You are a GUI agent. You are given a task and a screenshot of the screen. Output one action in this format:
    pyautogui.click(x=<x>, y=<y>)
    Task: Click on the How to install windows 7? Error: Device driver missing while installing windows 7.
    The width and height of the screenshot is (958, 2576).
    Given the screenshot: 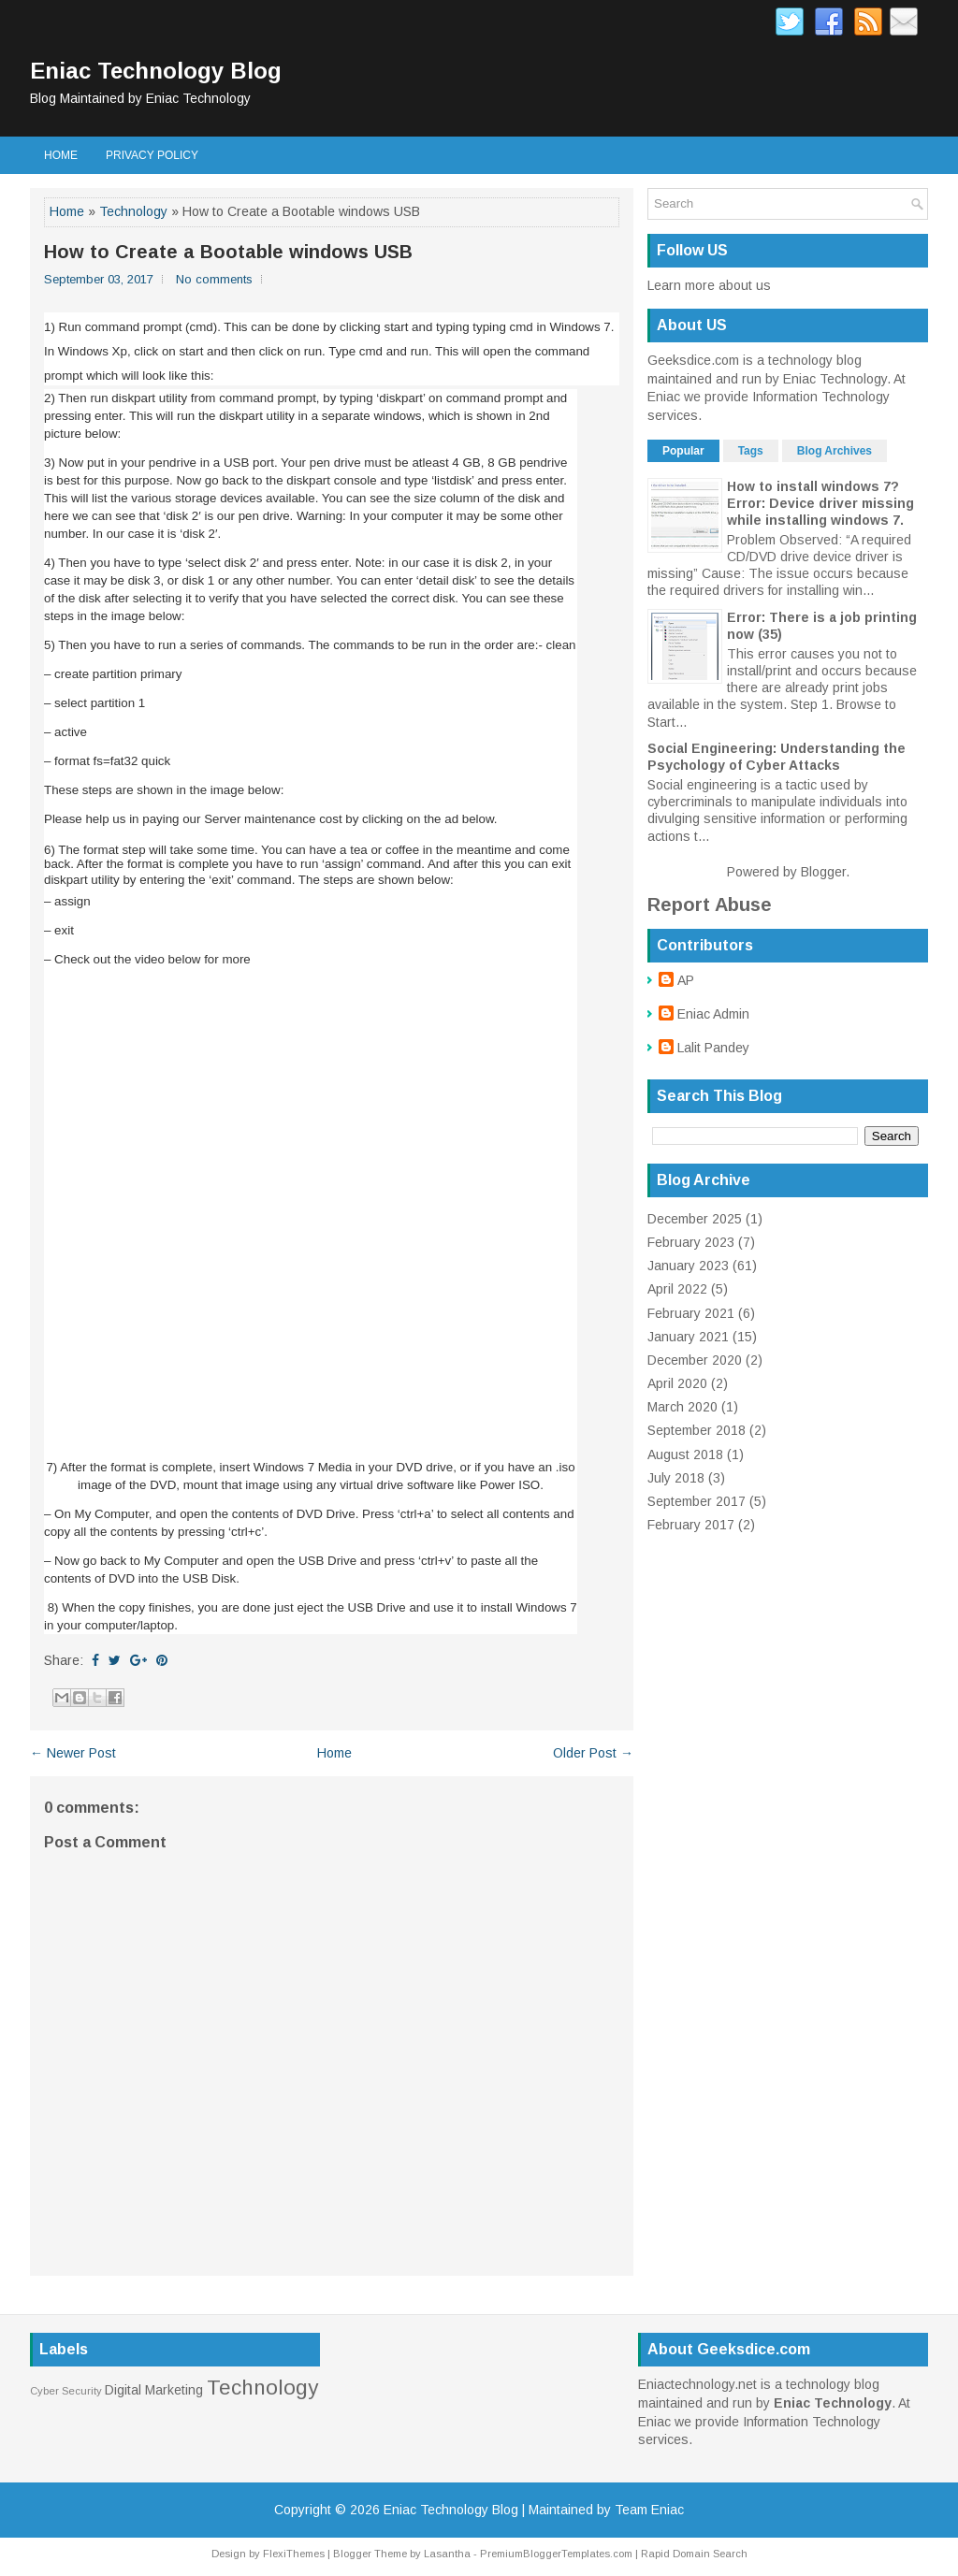 What is the action you would take?
    pyautogui.click(x=820, y=503)
    